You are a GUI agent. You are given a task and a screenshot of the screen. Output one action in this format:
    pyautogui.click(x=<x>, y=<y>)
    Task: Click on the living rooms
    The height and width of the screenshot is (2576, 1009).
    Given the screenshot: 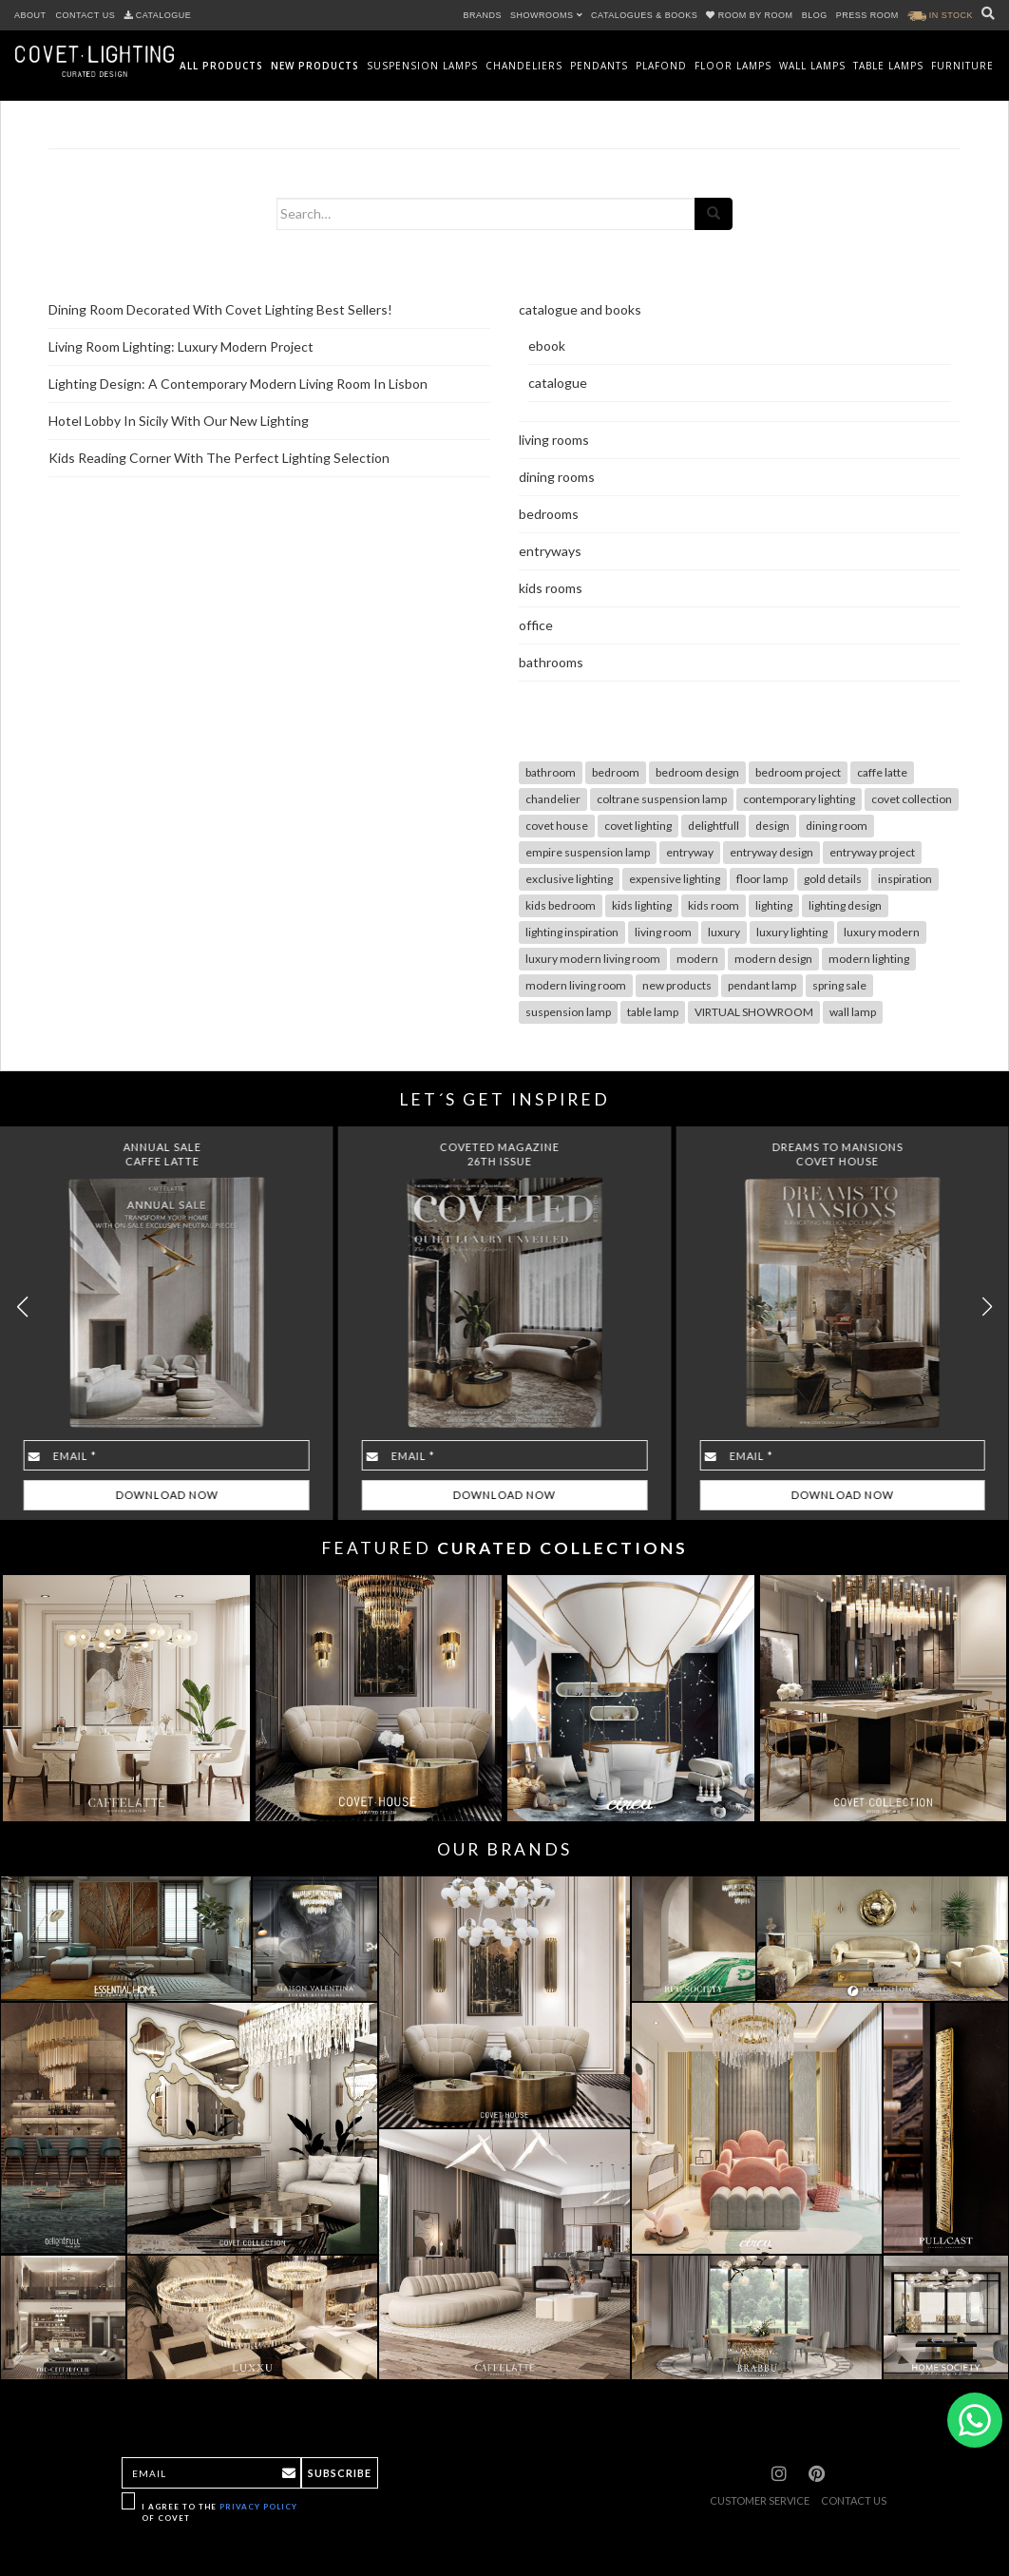 What is the action you would take?
    pyautogui.click(x=554, y=440)
    